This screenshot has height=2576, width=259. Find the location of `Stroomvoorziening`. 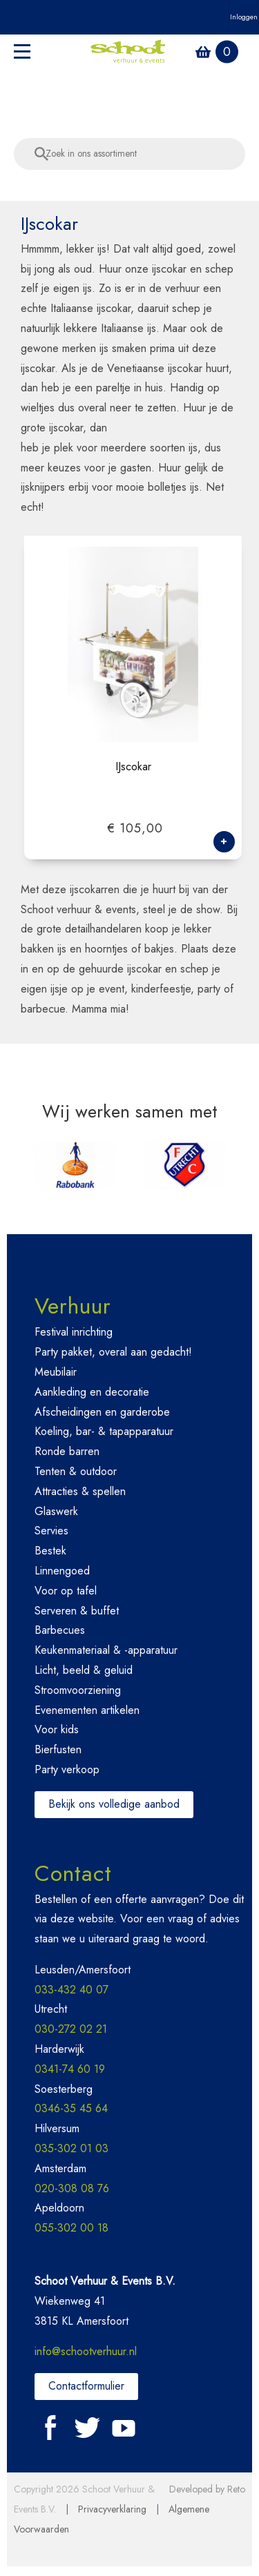

Stroomvoorziening is located at coordinates (78, 1692).